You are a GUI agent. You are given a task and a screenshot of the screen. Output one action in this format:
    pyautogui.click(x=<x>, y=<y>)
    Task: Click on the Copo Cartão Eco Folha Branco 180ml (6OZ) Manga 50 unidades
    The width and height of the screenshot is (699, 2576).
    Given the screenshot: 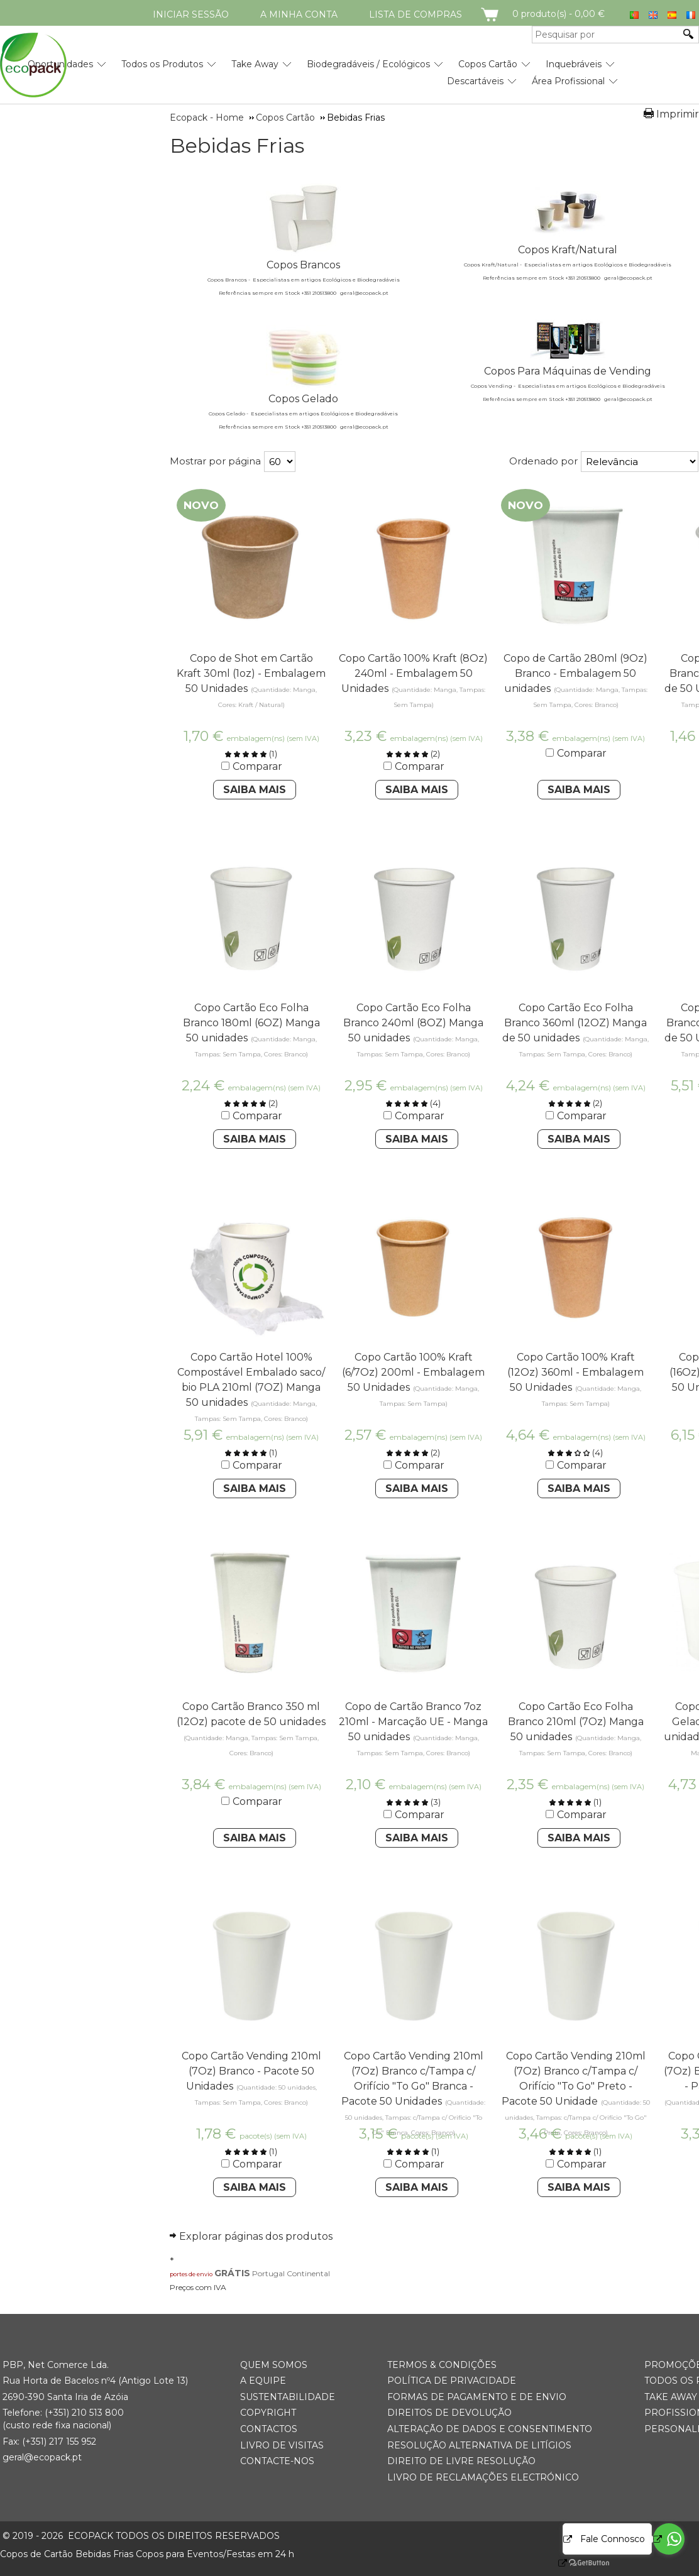 What is the action you would take?
    pyautogui.click(x=251, y=1023)
    